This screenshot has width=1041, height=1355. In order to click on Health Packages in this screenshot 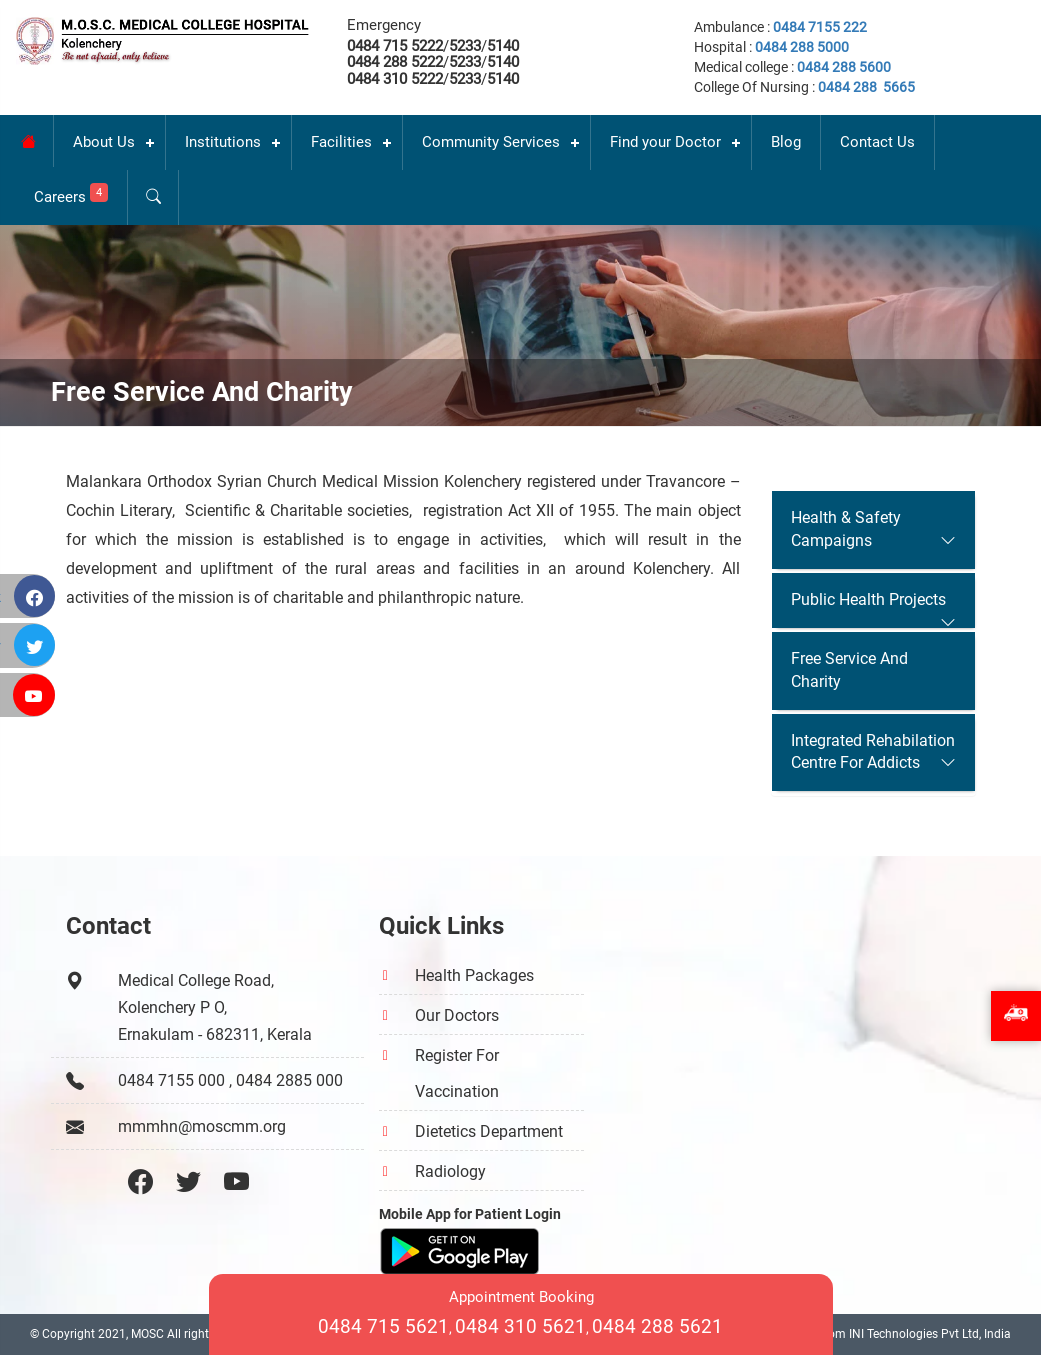, I will do `click(474, 975)`.